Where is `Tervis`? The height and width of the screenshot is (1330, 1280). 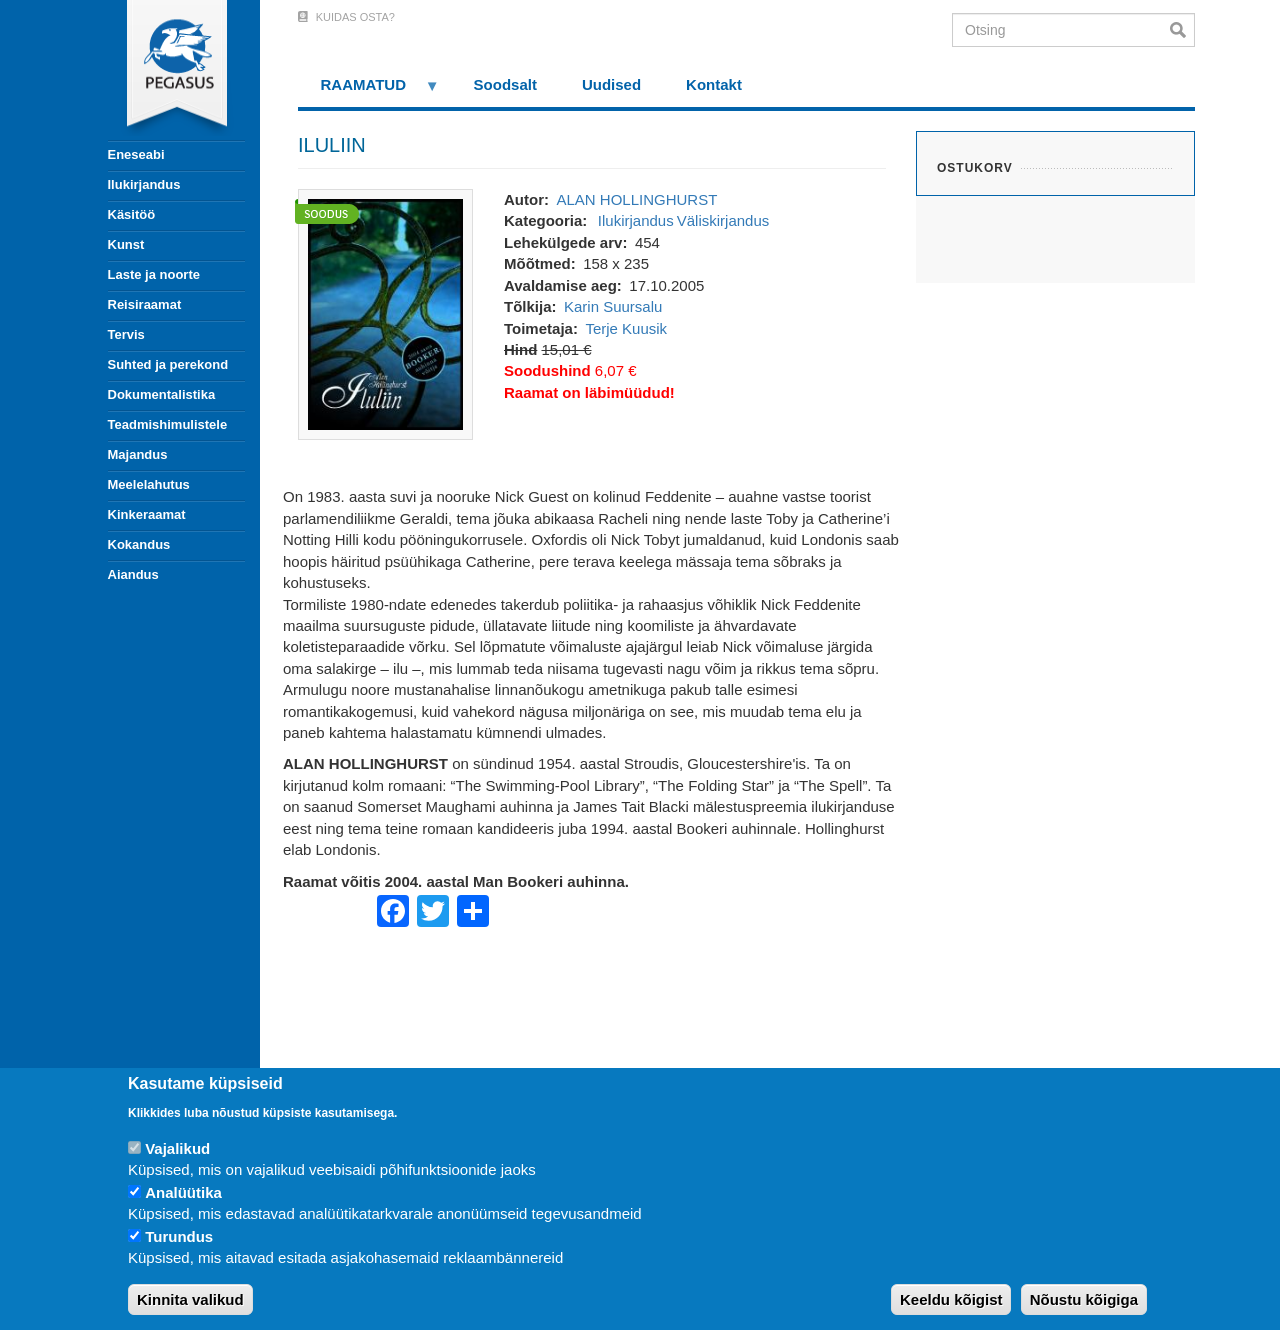 Tervis is located at coordinates (126, 334).